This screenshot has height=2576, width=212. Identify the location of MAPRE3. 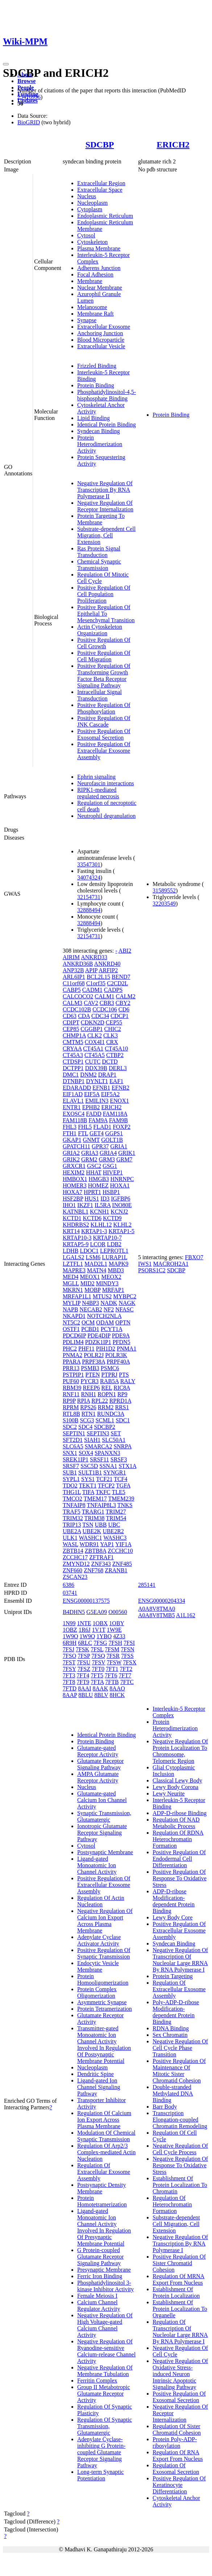
(74, 1270).